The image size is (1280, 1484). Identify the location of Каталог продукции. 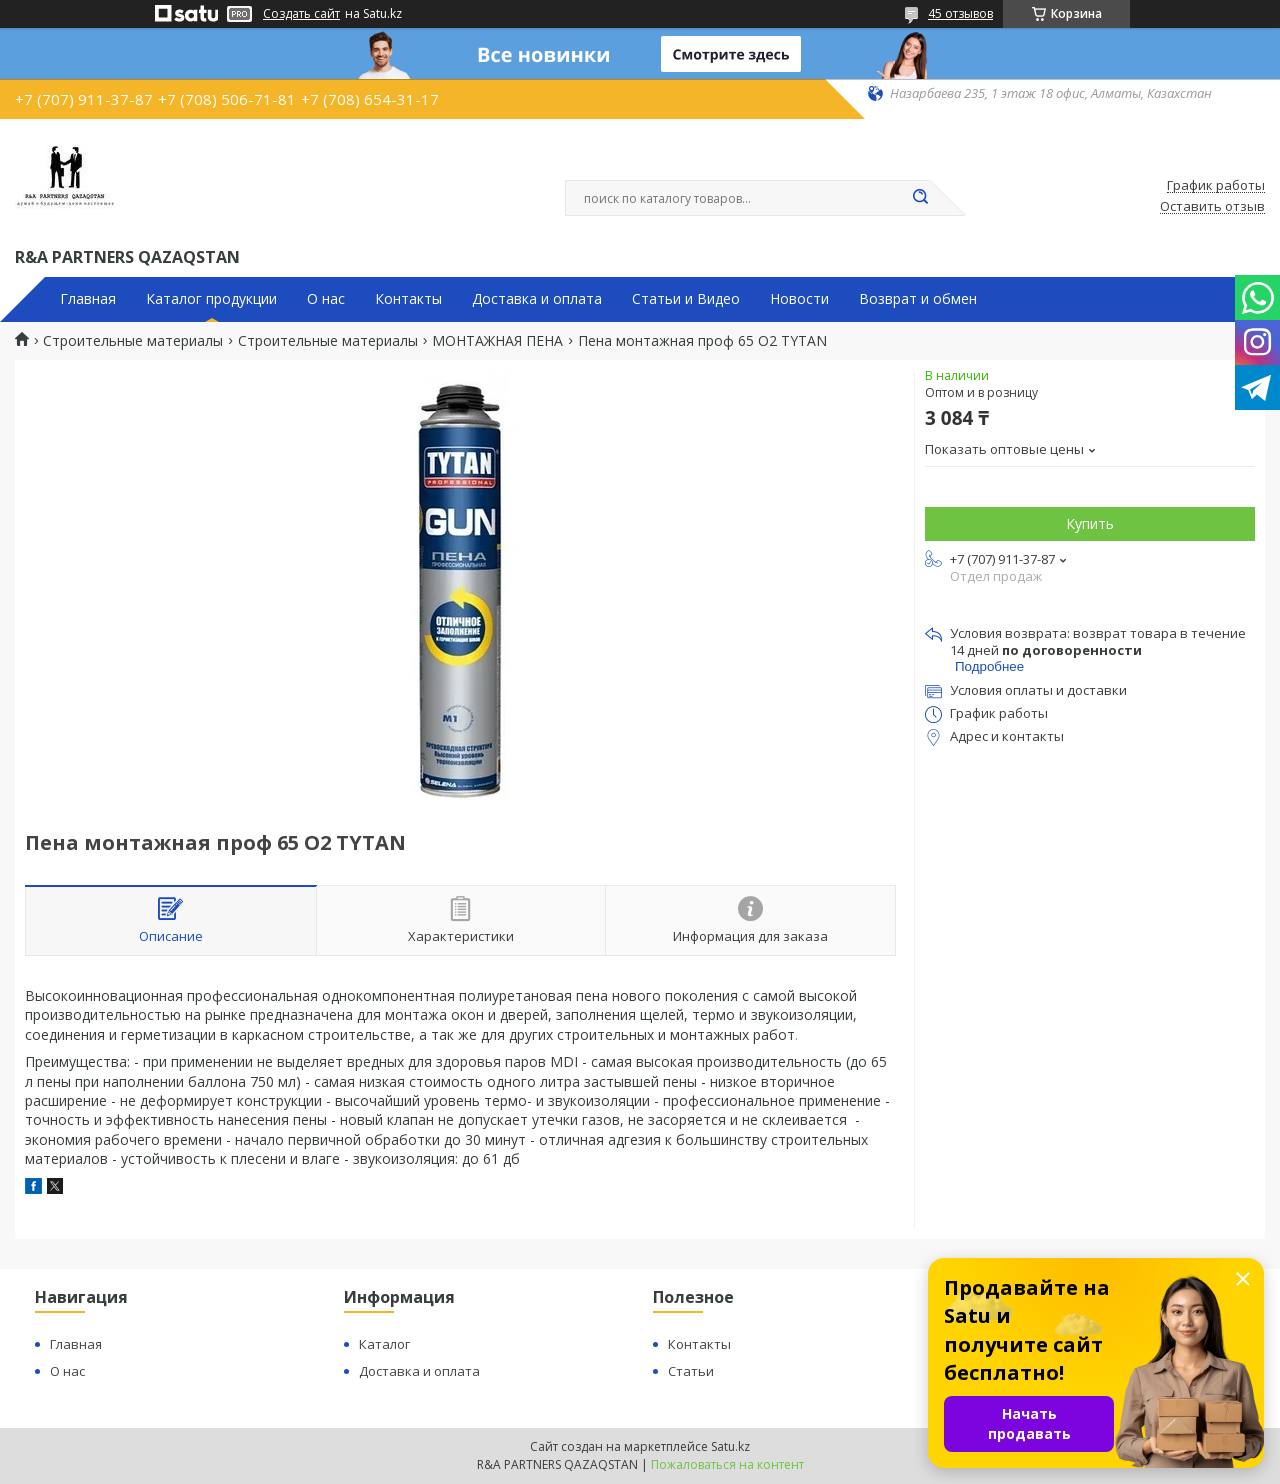
(211, 299).